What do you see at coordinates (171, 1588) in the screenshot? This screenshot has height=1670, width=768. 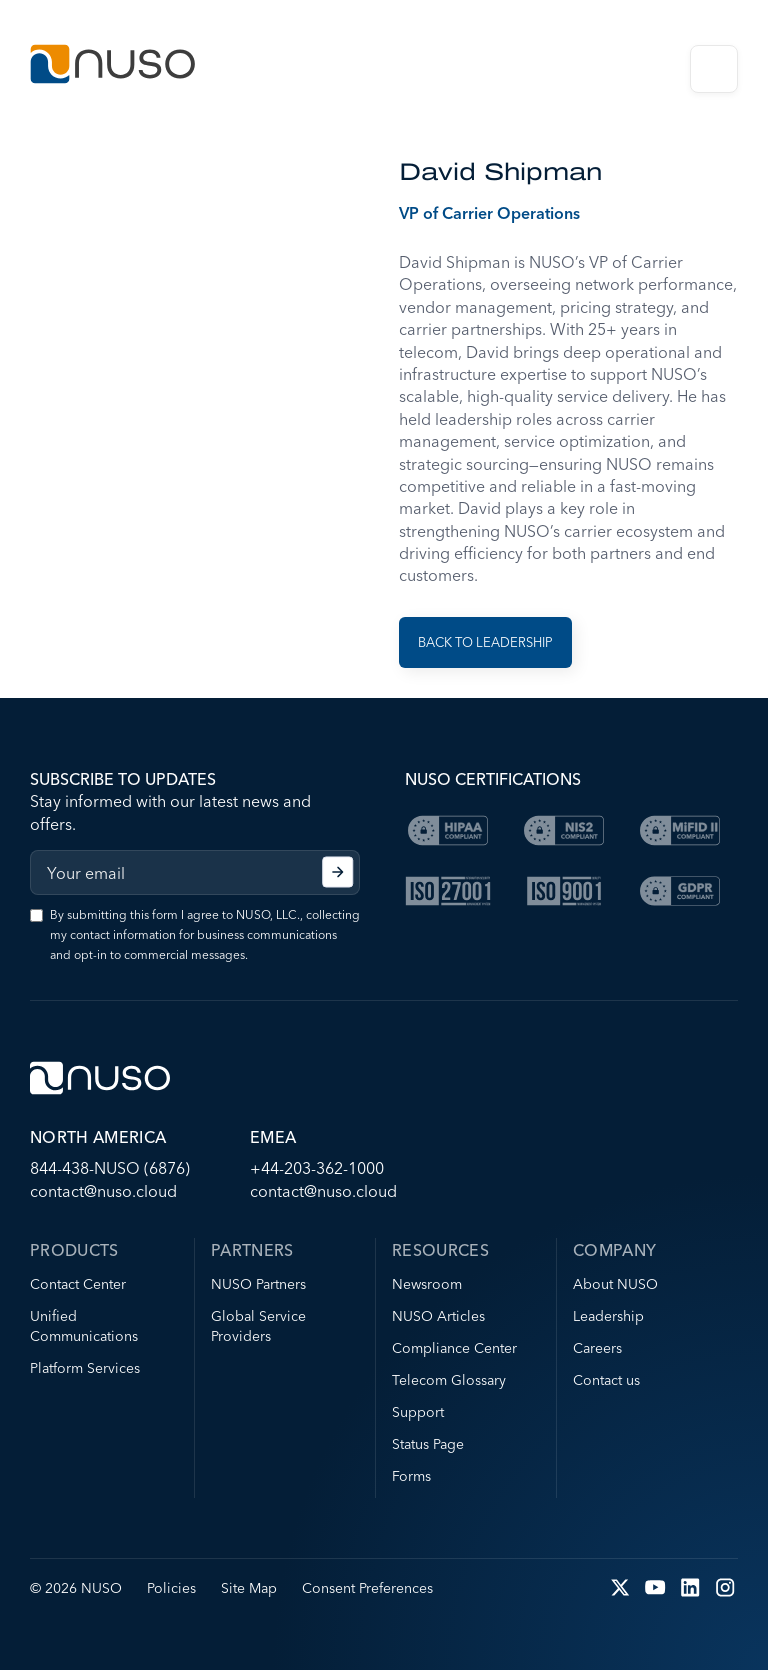 I see `Policies` at bounding box center [171, 1588].